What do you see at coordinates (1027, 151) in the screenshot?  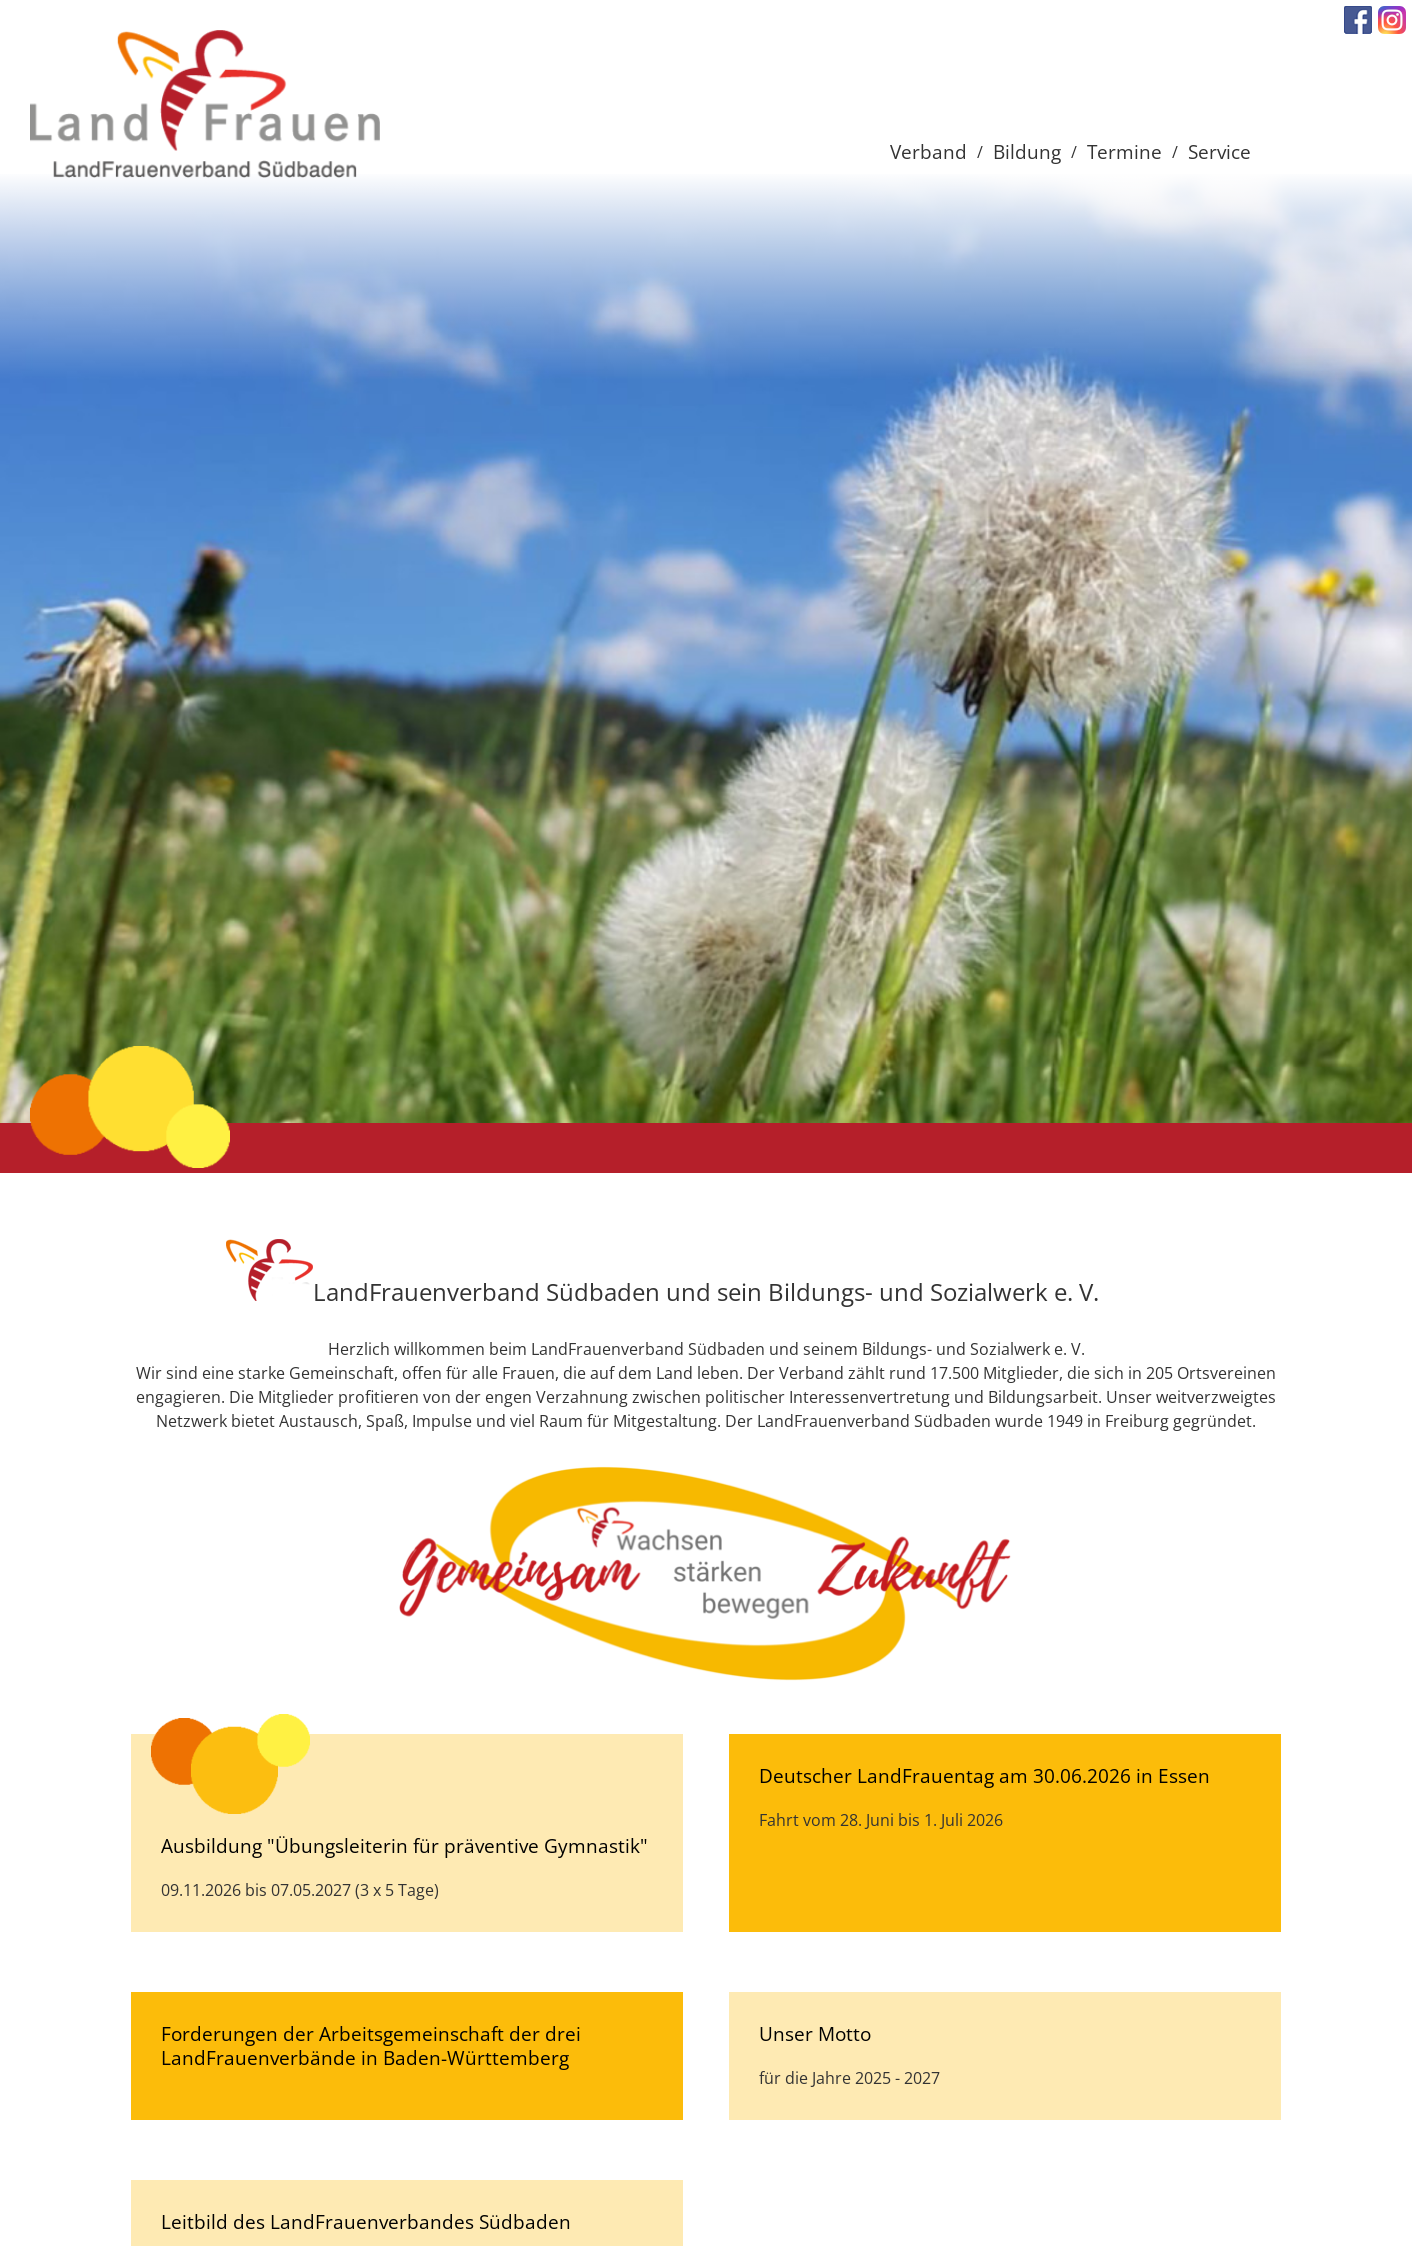 I see `Bildung` at bounding box center [1027, 151].